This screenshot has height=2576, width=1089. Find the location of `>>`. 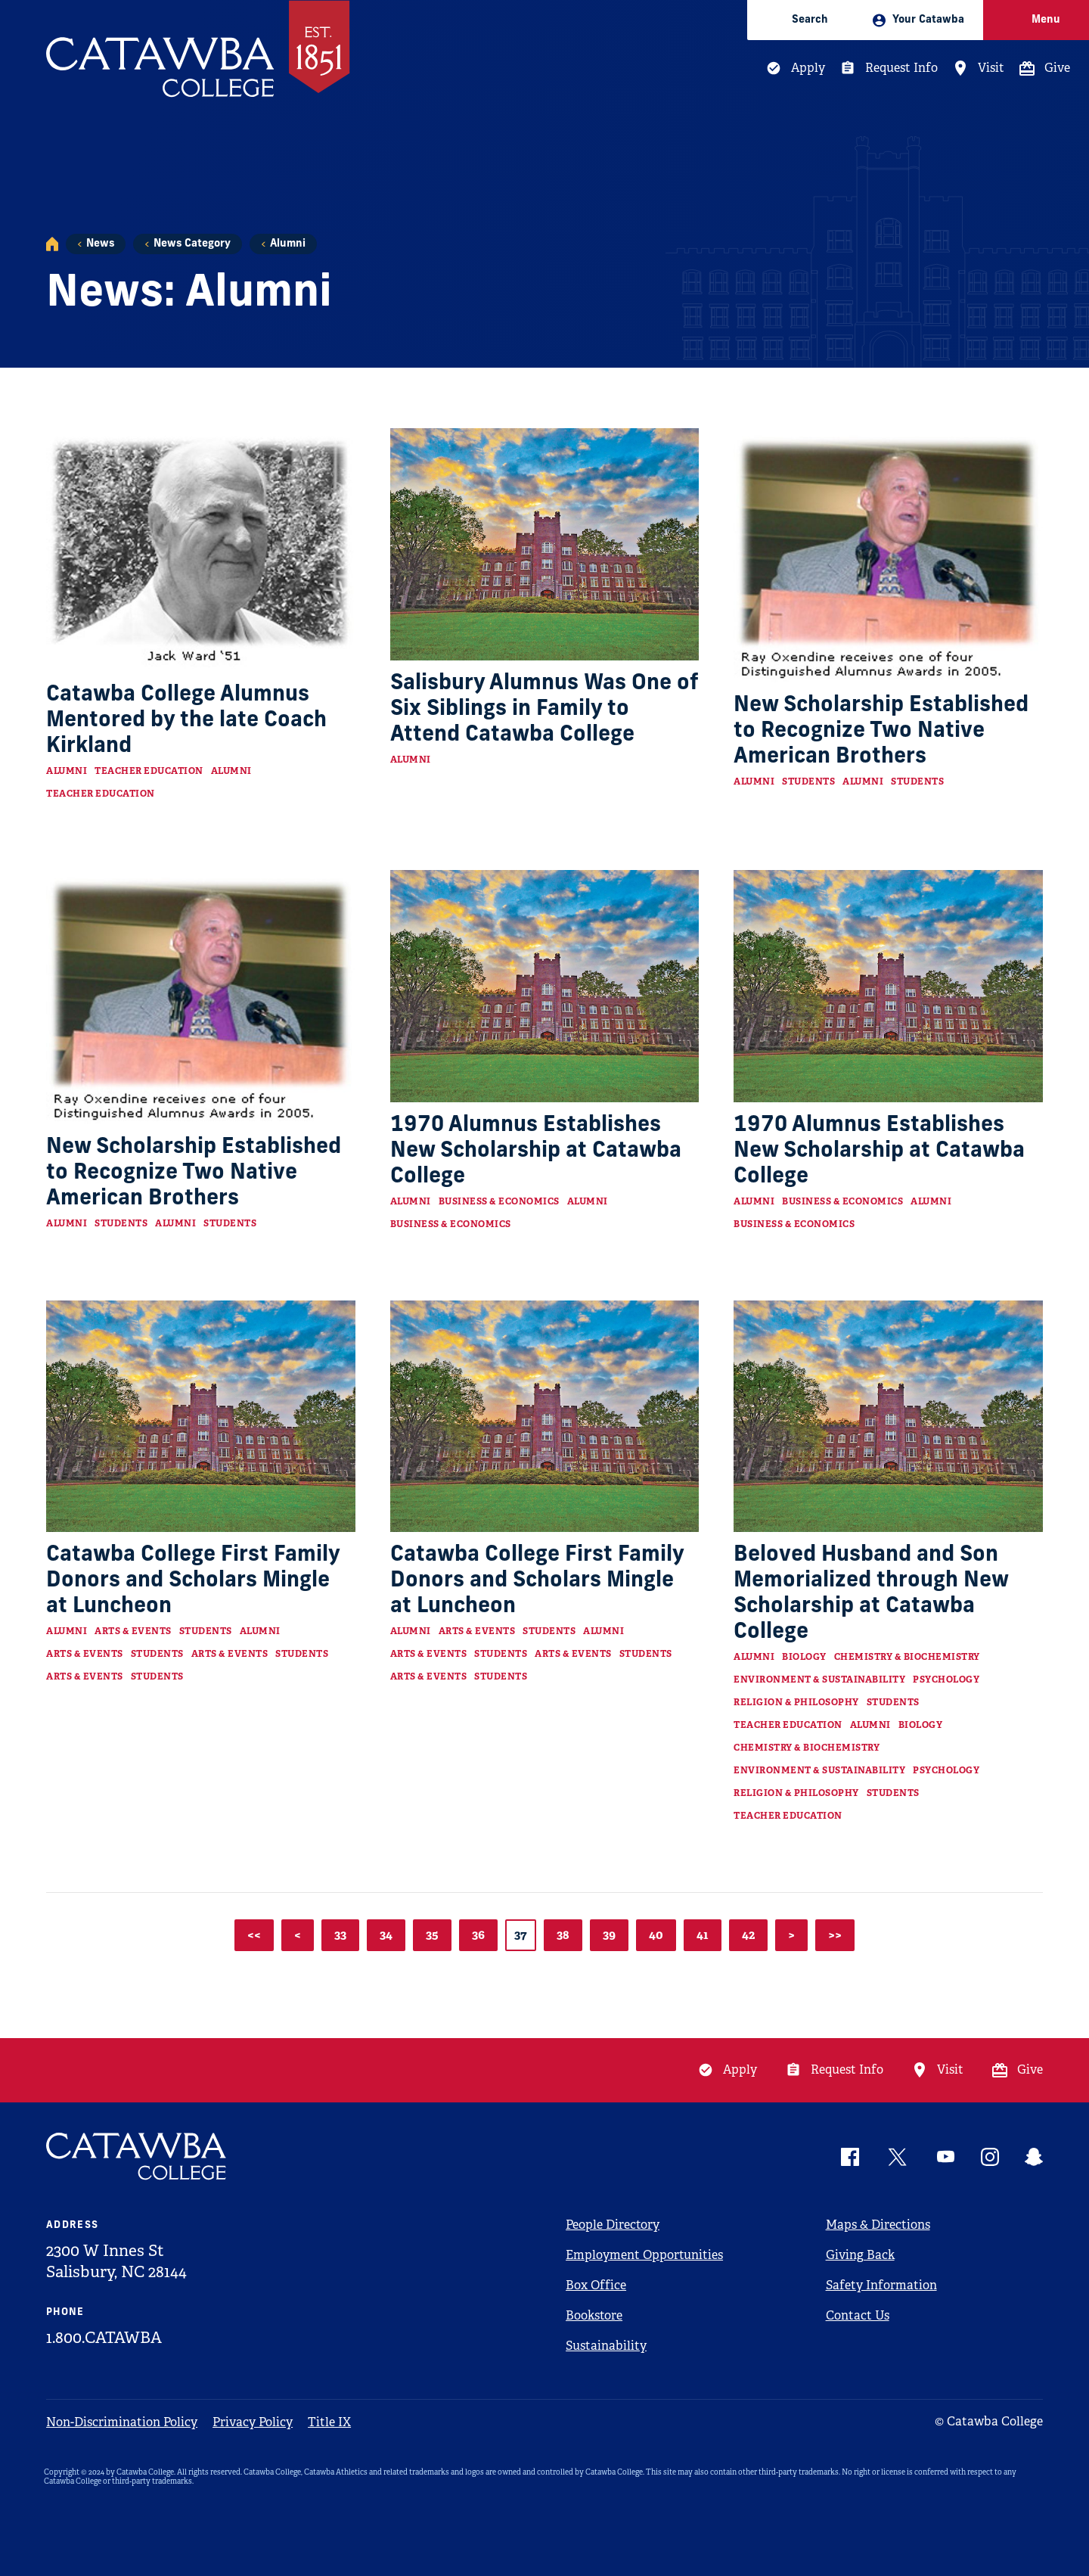

>> is located at coordinates (835, 1935).